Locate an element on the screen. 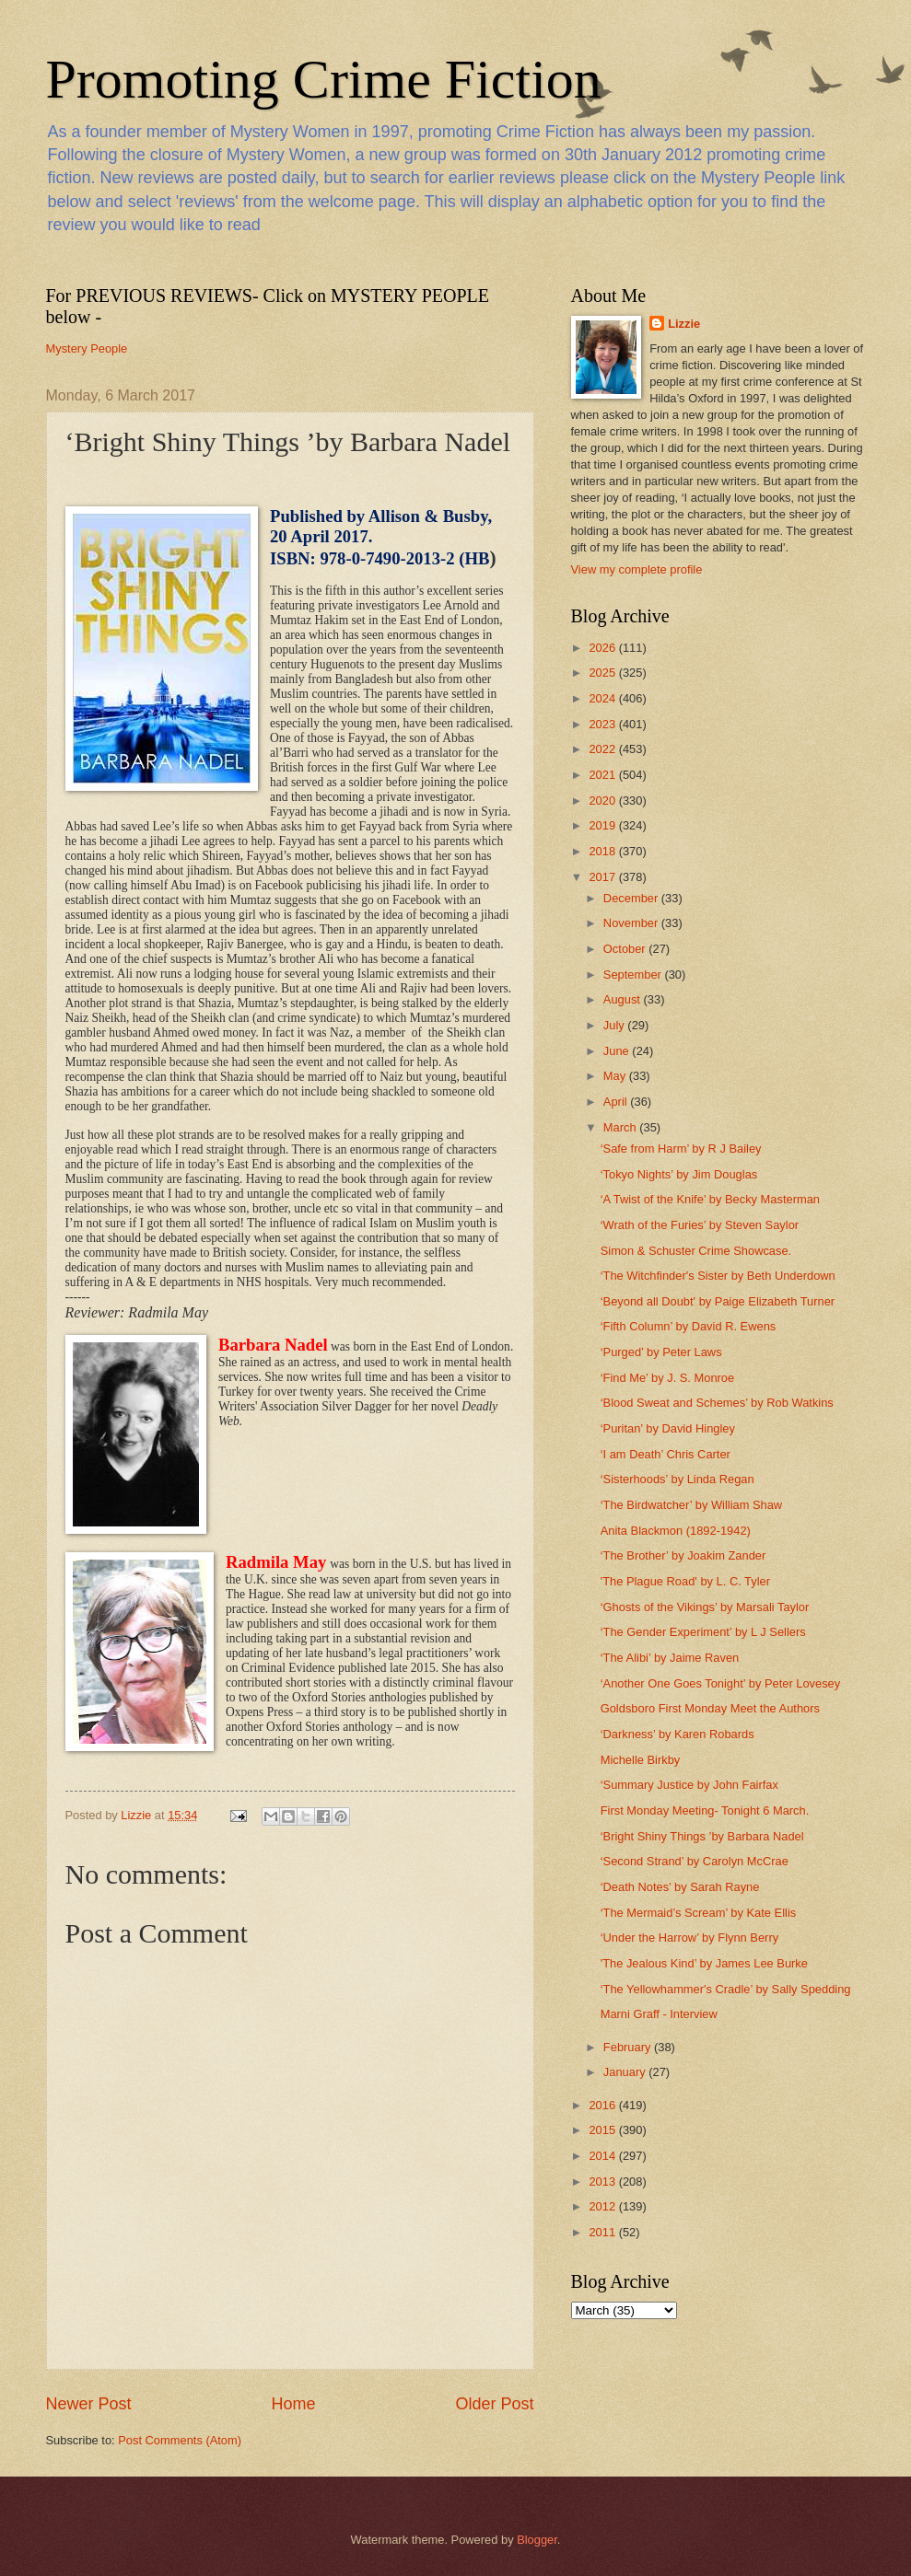 This screenshot has width=911, height=2576. Michelle Birkby is located at coordinates (641, 1760).